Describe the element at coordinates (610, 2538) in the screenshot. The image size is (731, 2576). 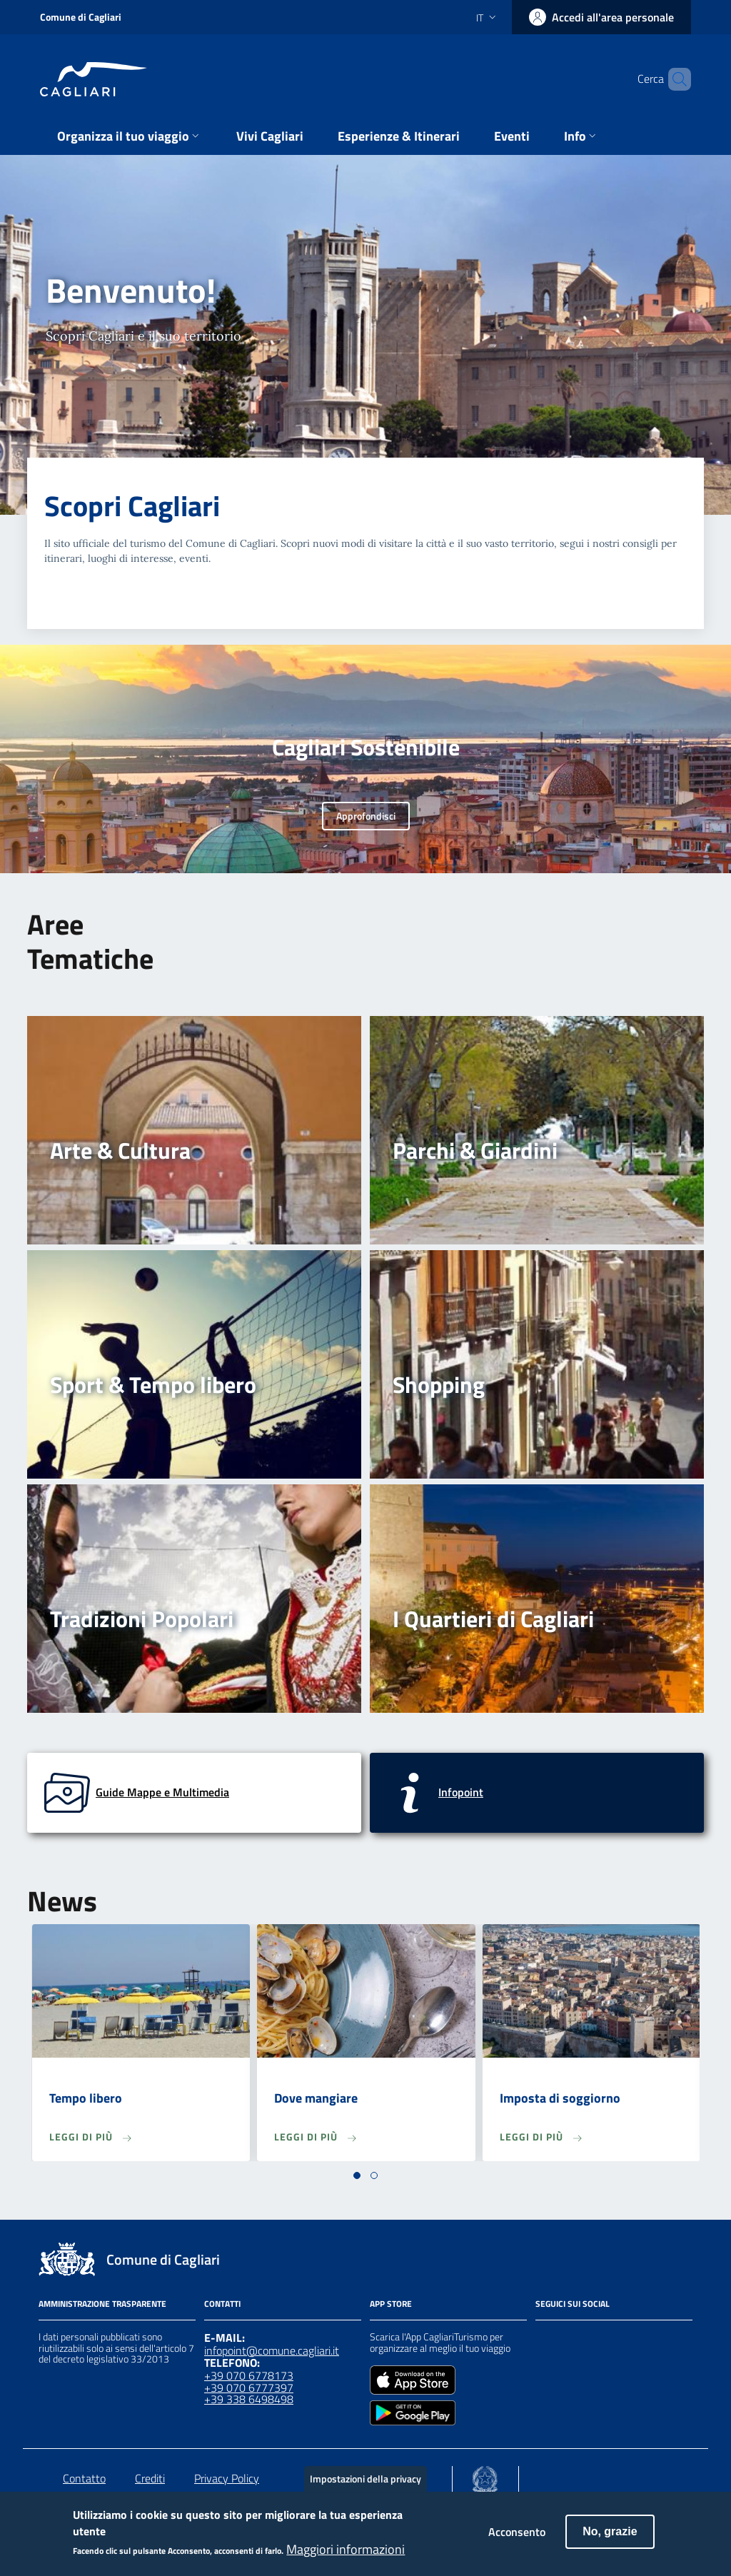
I see `No, grazie` at that location.